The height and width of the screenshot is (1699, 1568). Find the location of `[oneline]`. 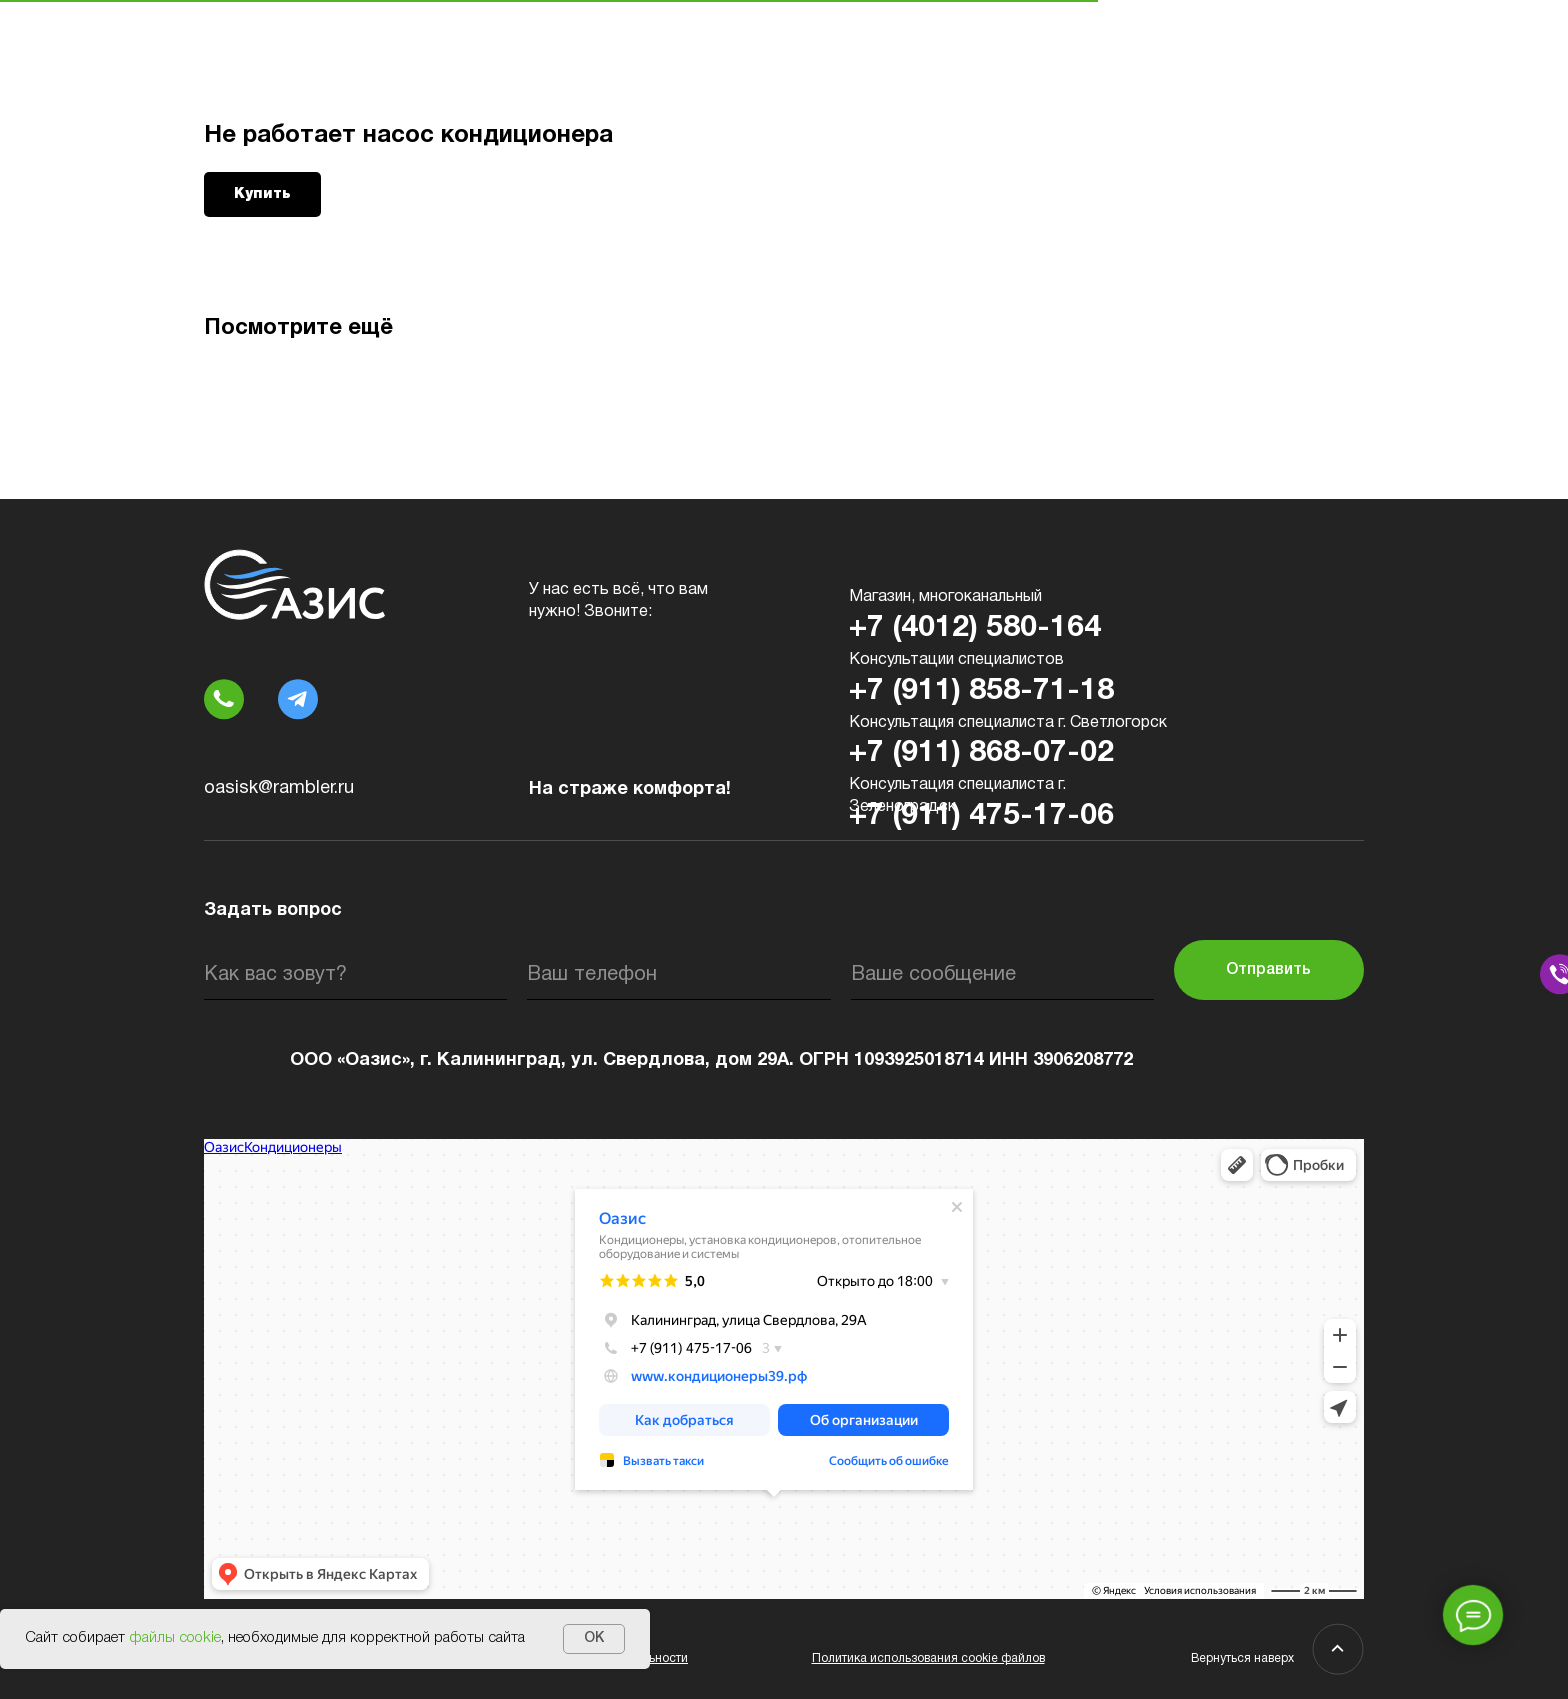

[oneline] is located at coordinates (1002, 975).